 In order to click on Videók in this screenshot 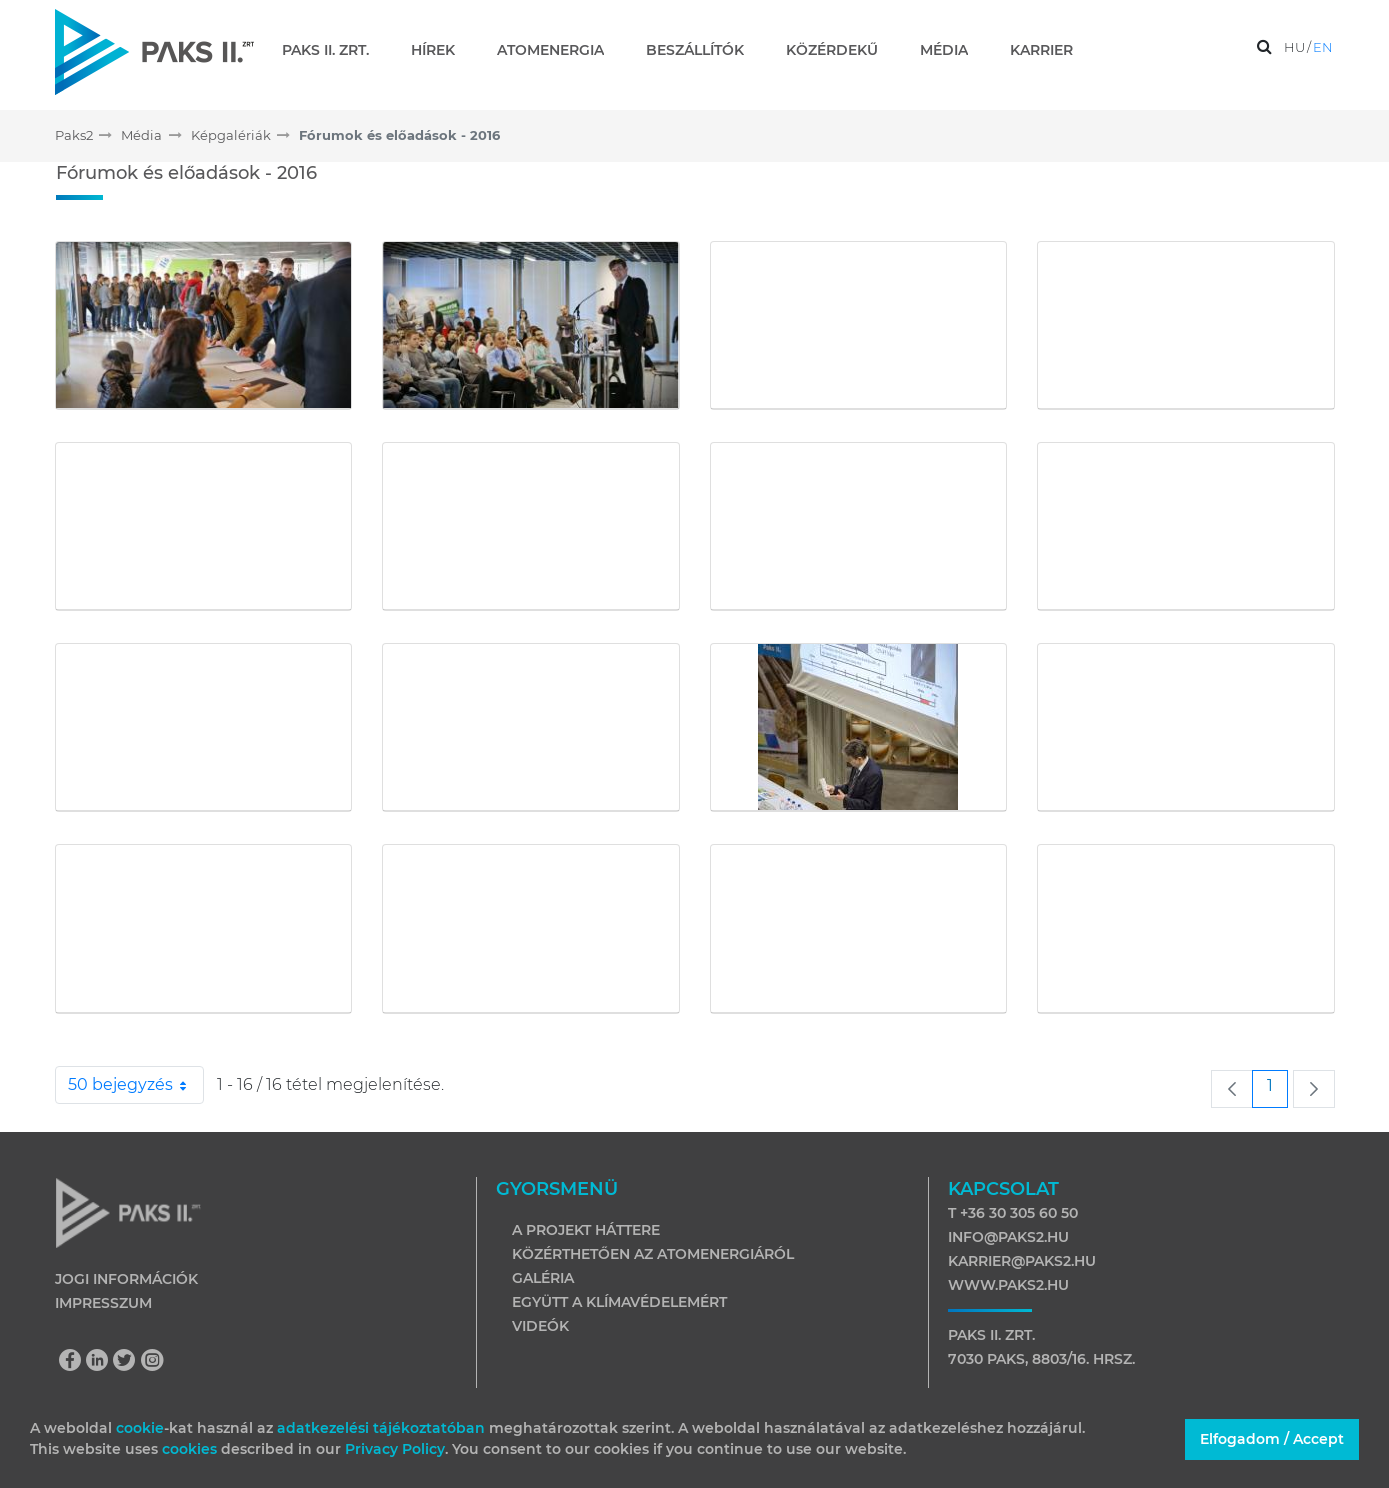, I will do `click(540, 1326)`.